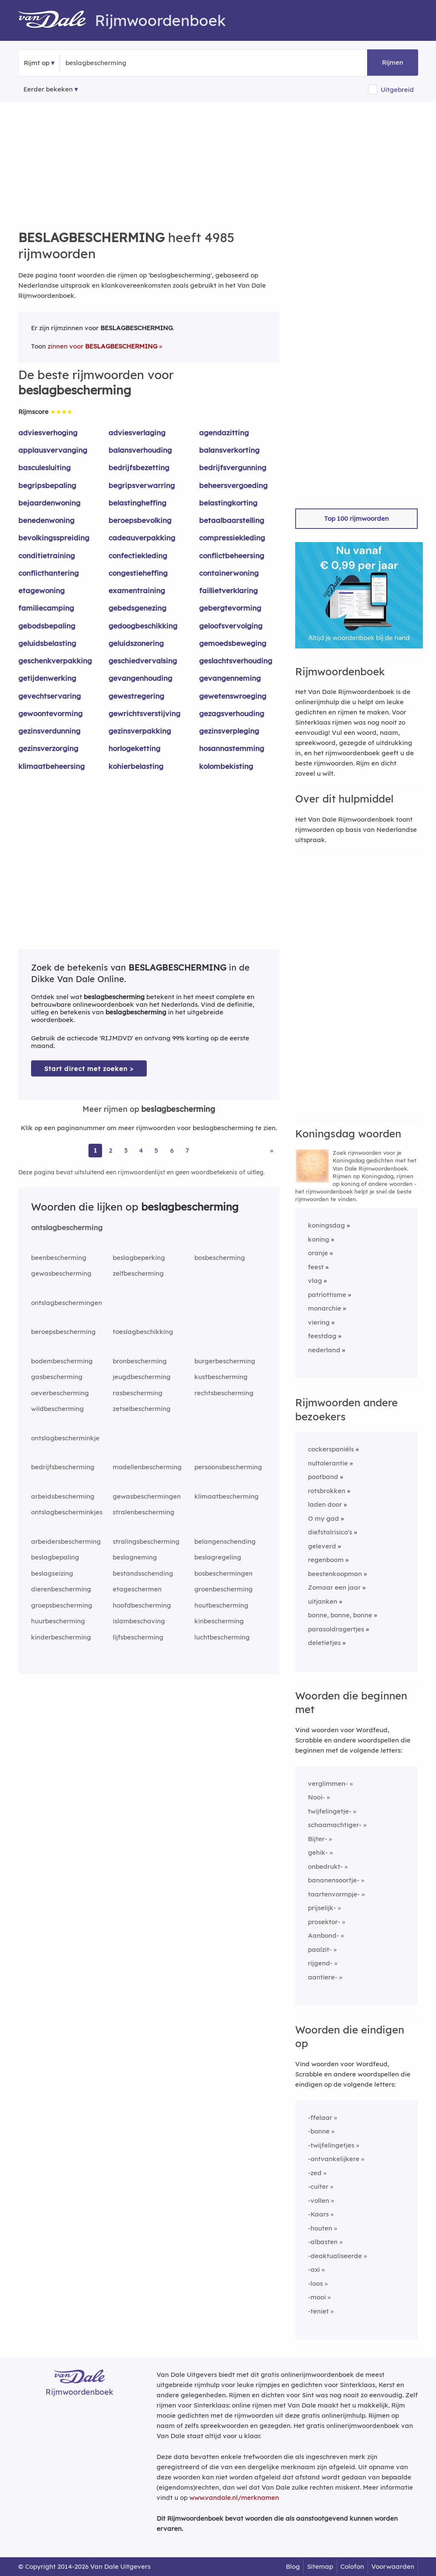 The image size is (436, 2576). What do you see at coordinates (222, 1637) in the screenshot?
I see `luchtbescherming [Rijmwoord: luchtbescherming]` at bounding box center [222, 1637].